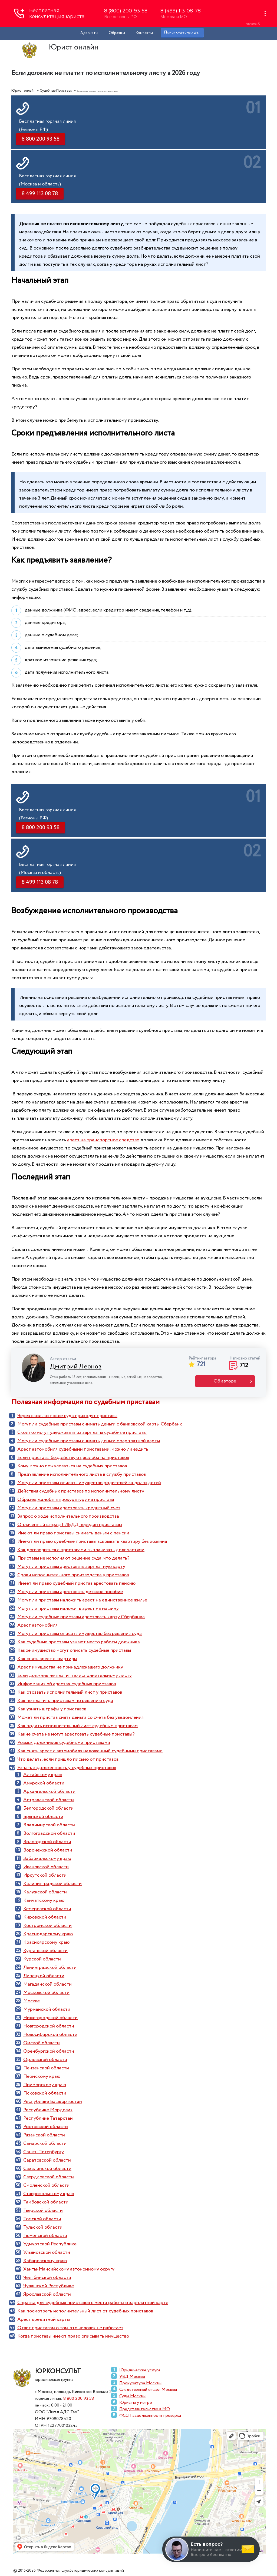 This screenshot has width=277, height=2576. What do you see at coordinates (49, 1791) in the screenshot?
I see `Архангельской области` at bounding box center [49, 1791].